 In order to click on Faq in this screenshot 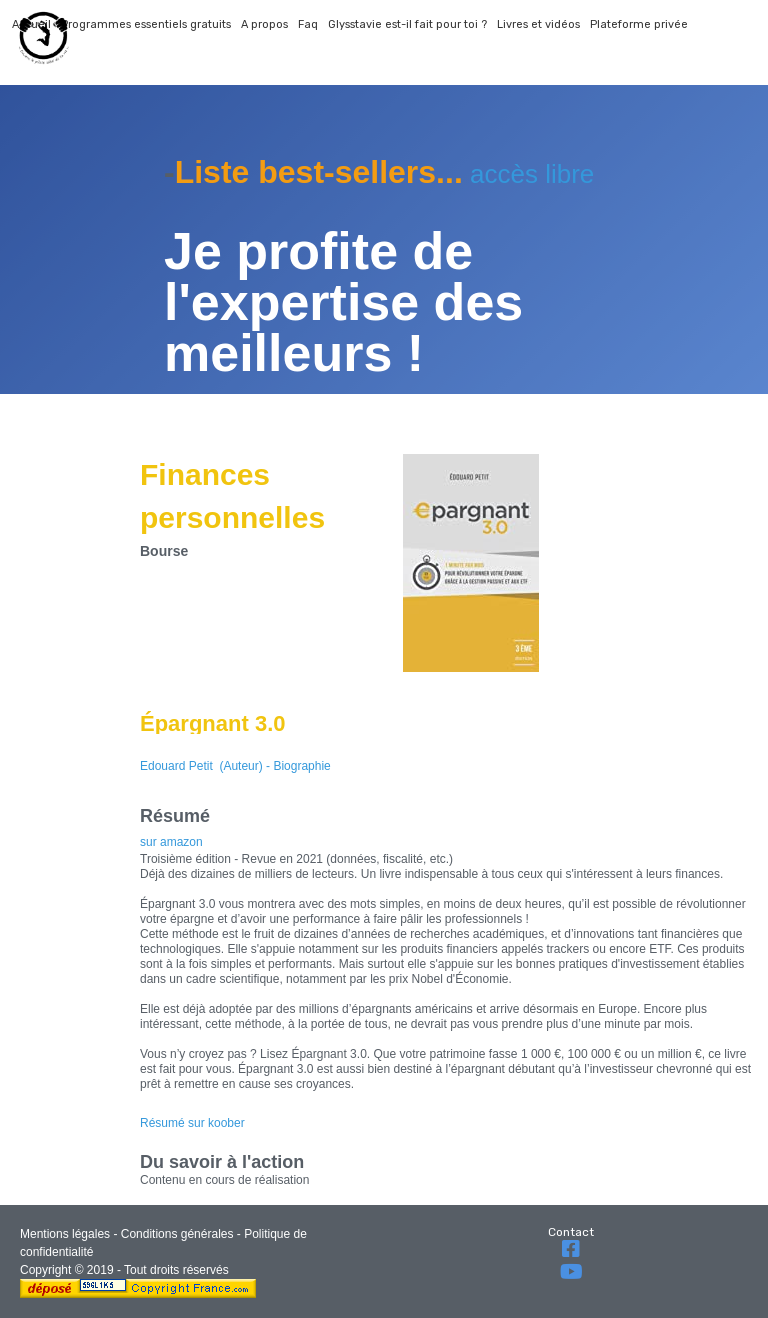, I will do `click(308, 24)`.